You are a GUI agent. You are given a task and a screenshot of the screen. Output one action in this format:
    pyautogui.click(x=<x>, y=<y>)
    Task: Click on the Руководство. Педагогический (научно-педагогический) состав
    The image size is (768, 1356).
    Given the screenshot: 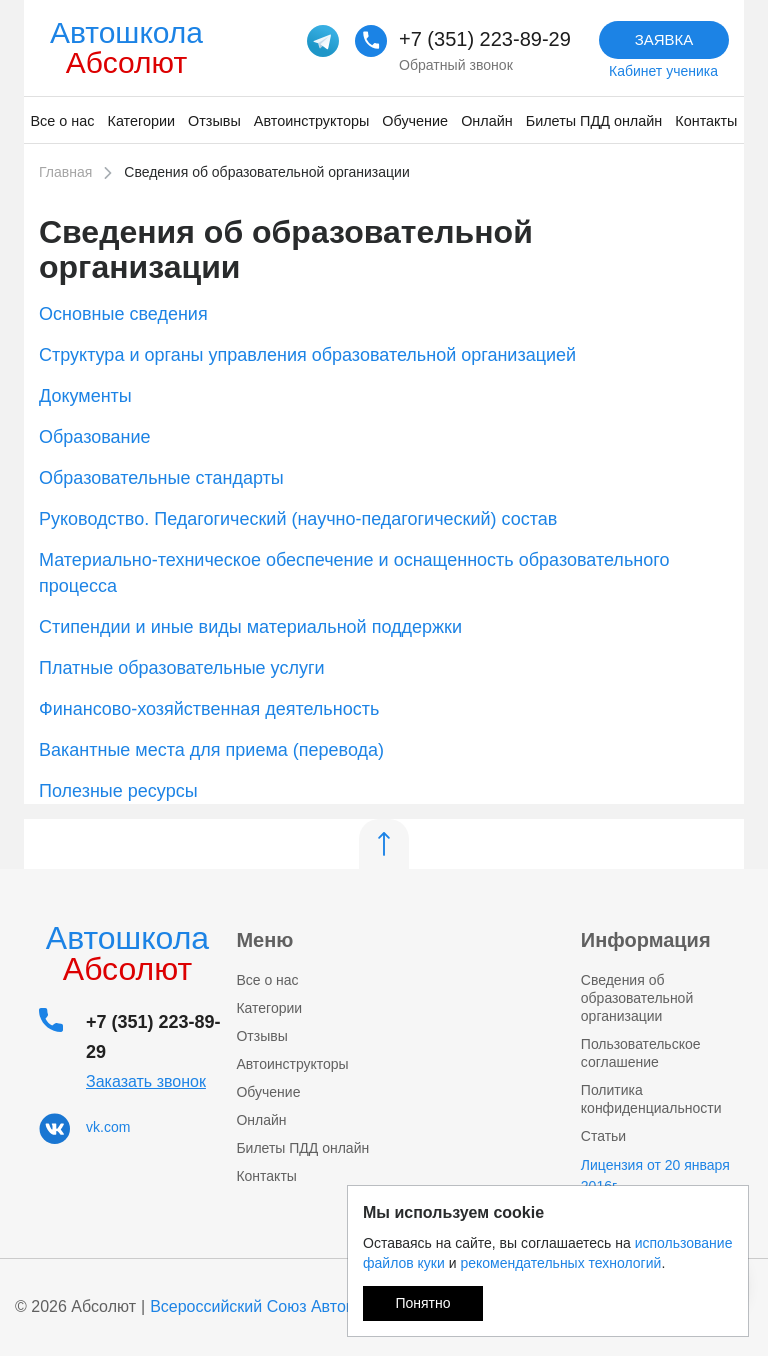 What is the action you would take?
    pyautogui.click(x=298, y=519)
    